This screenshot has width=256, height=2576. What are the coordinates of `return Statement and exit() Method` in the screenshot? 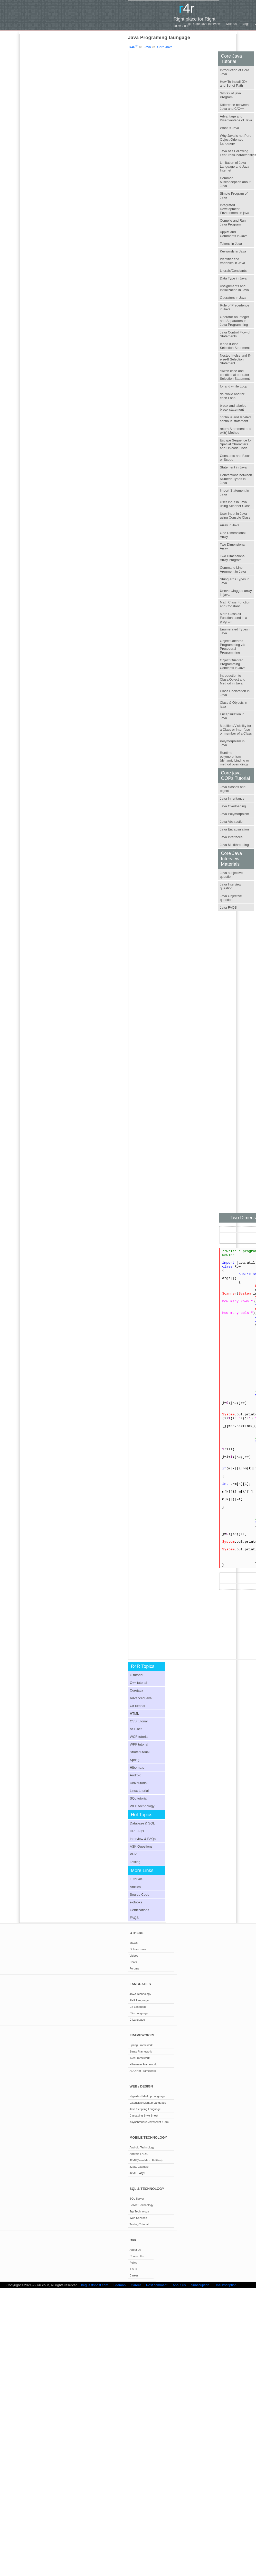 It's located at (235, 431).